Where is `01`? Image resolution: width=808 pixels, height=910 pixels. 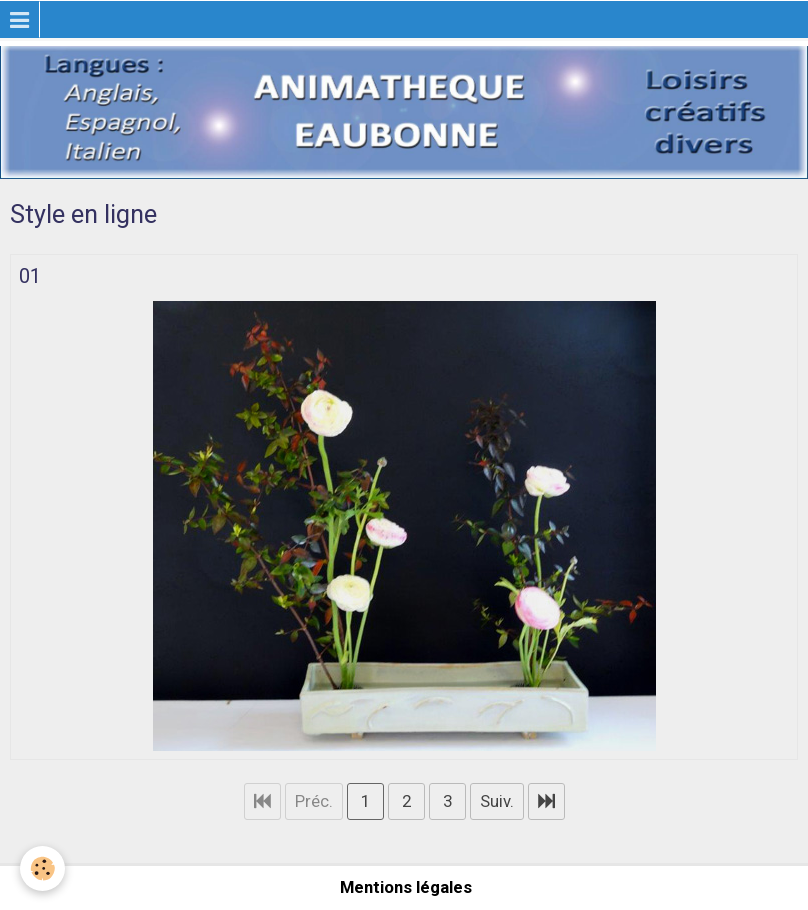
01 is located at coordinates (30, 276).